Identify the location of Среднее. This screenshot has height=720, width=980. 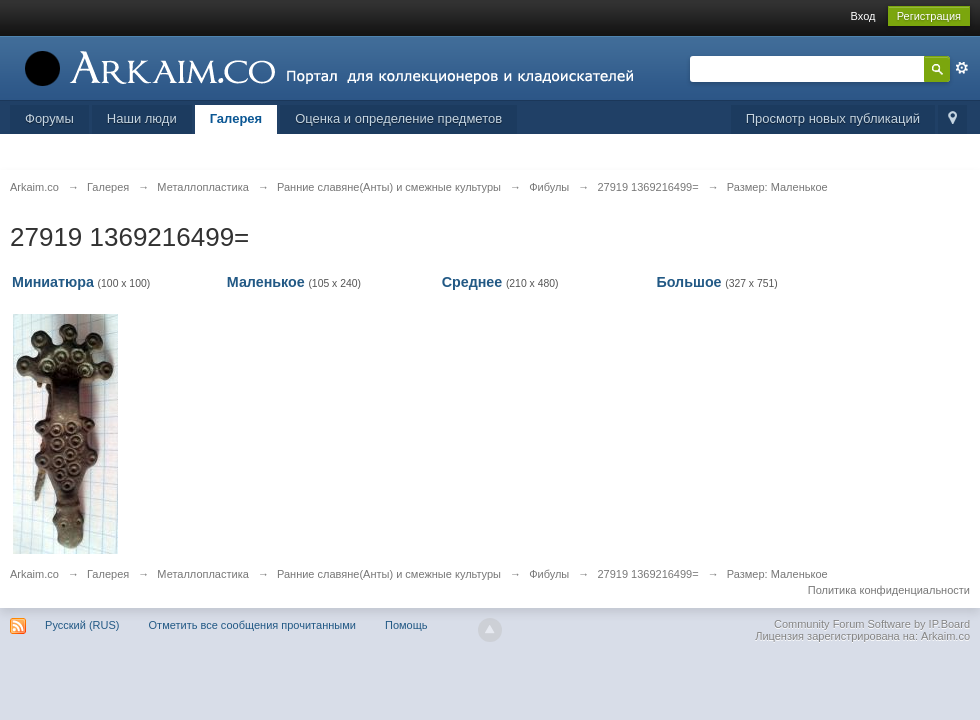
(472, 282).